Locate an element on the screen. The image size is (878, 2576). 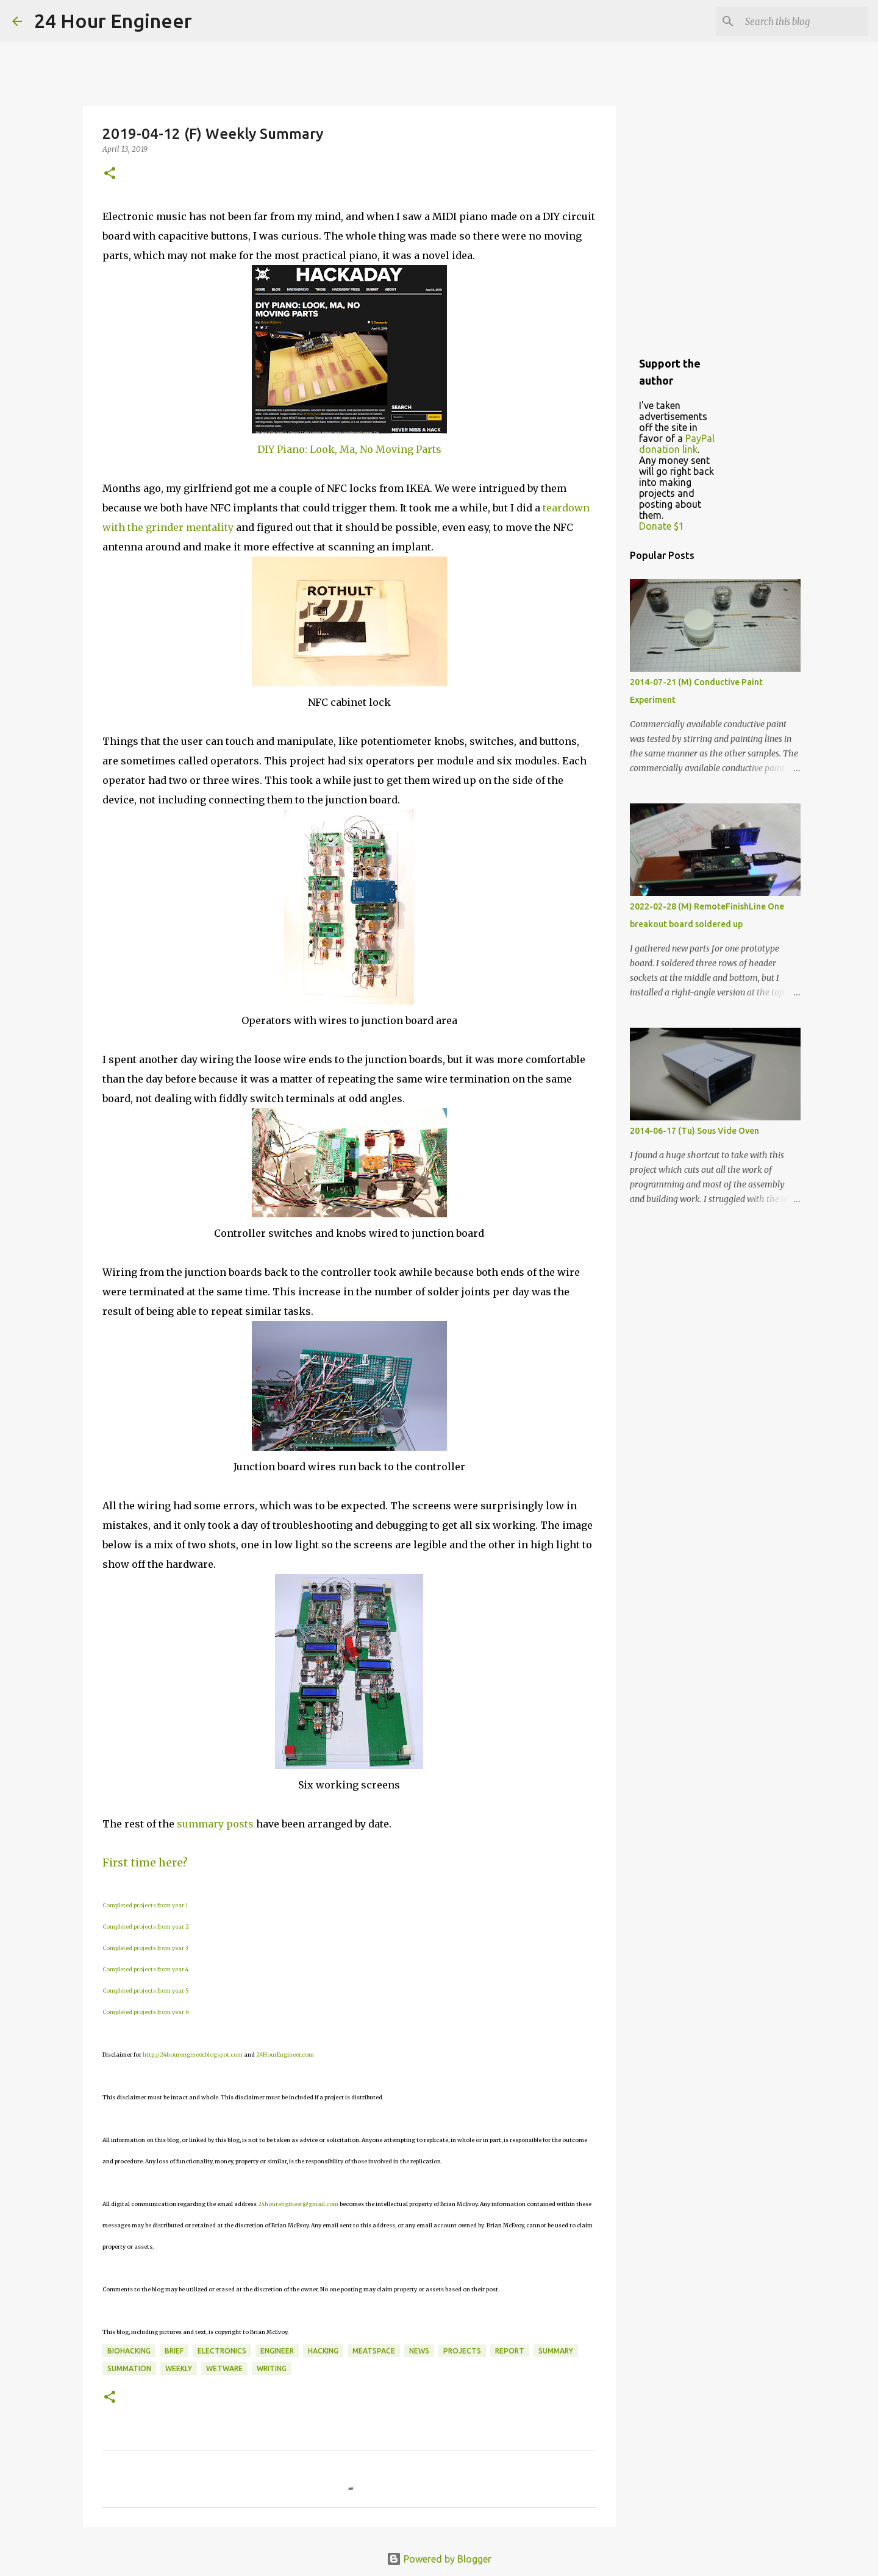
24HourEngineer.com is located at coordinates (285, 2054).